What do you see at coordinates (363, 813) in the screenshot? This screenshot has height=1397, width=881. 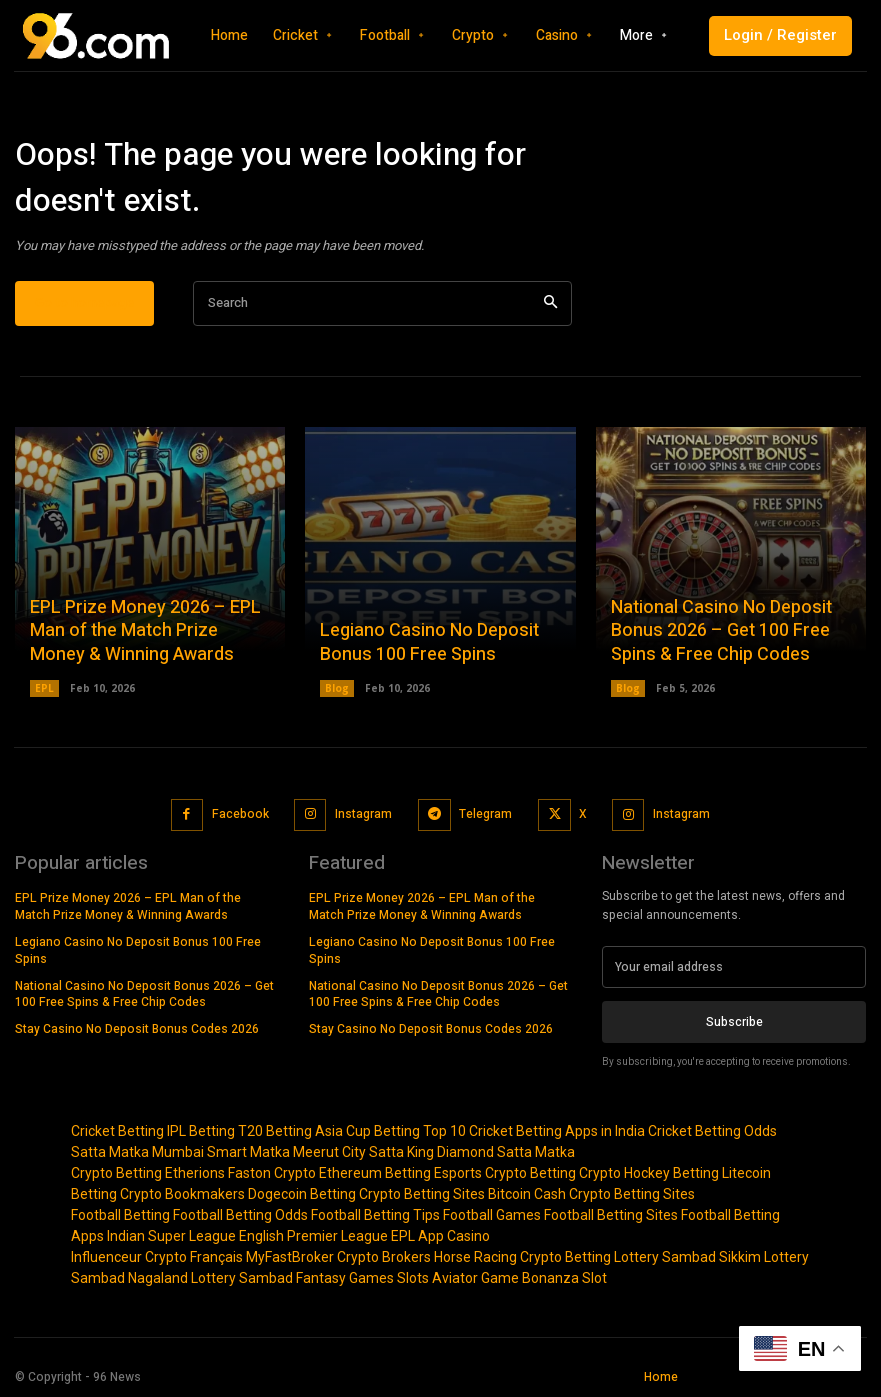 I see `Instagram` at bounding box center [363, 813].